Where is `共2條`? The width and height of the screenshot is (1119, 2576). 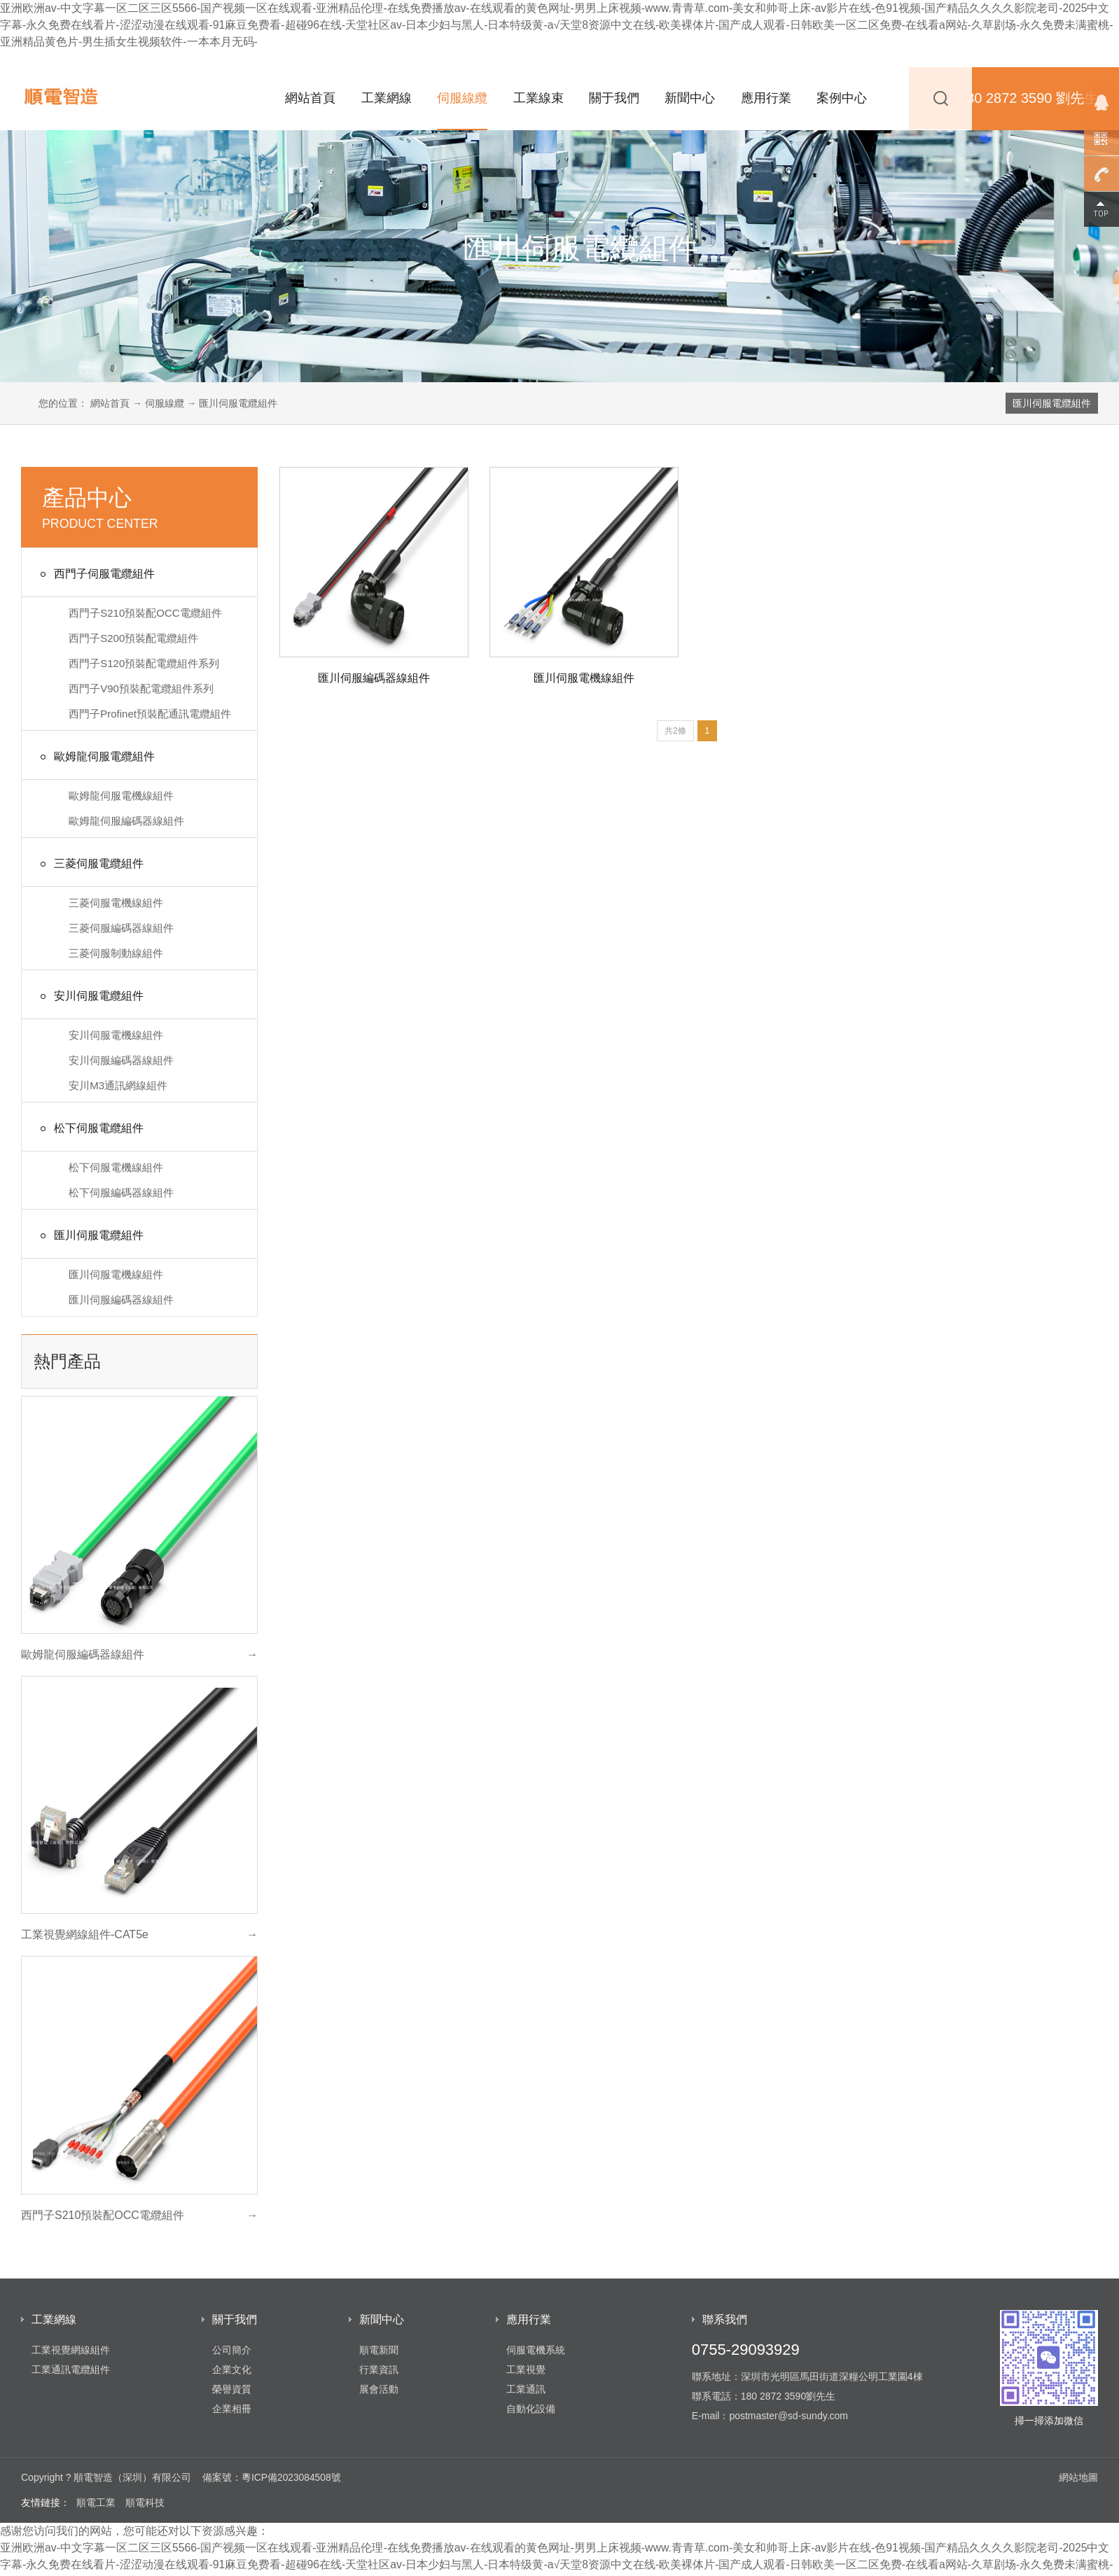
共2條 is located at coordinates (675, 731).